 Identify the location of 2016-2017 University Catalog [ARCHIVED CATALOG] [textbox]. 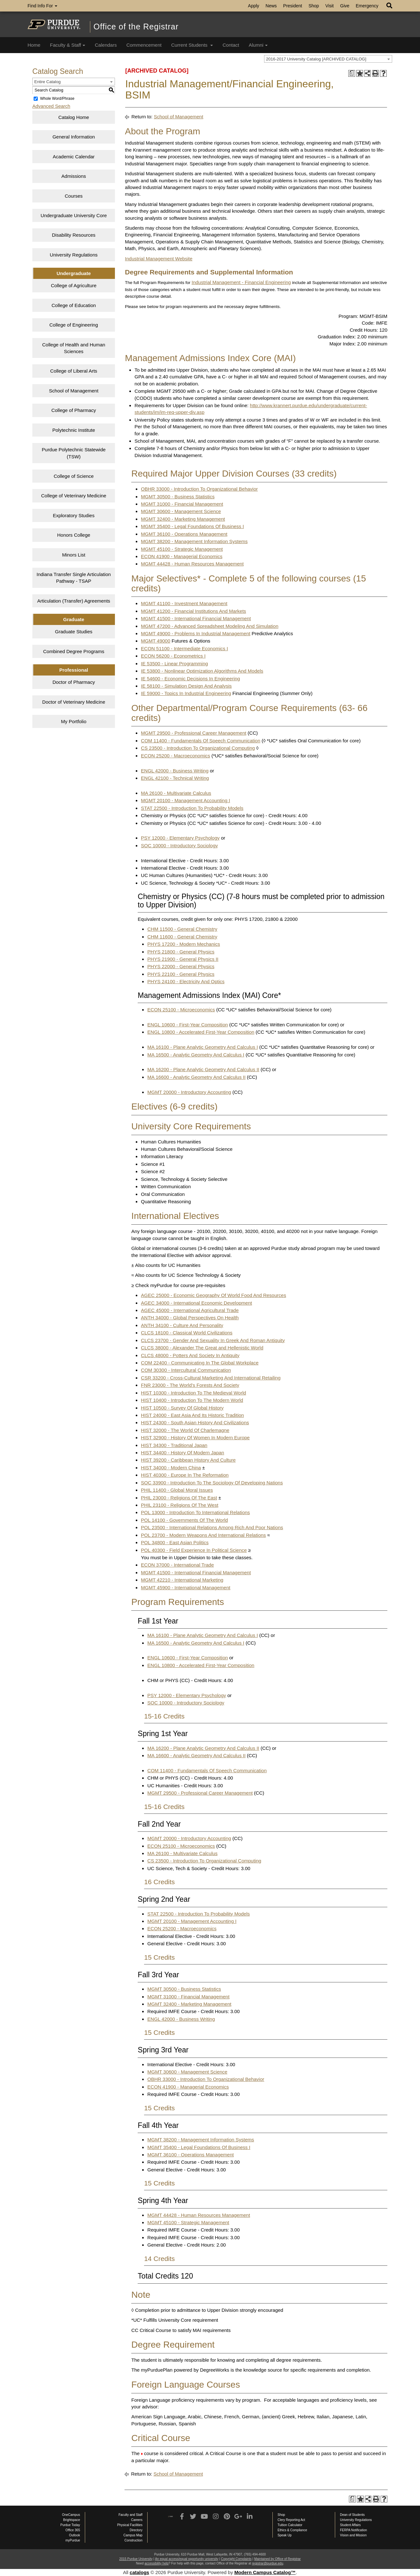
(316, 59).